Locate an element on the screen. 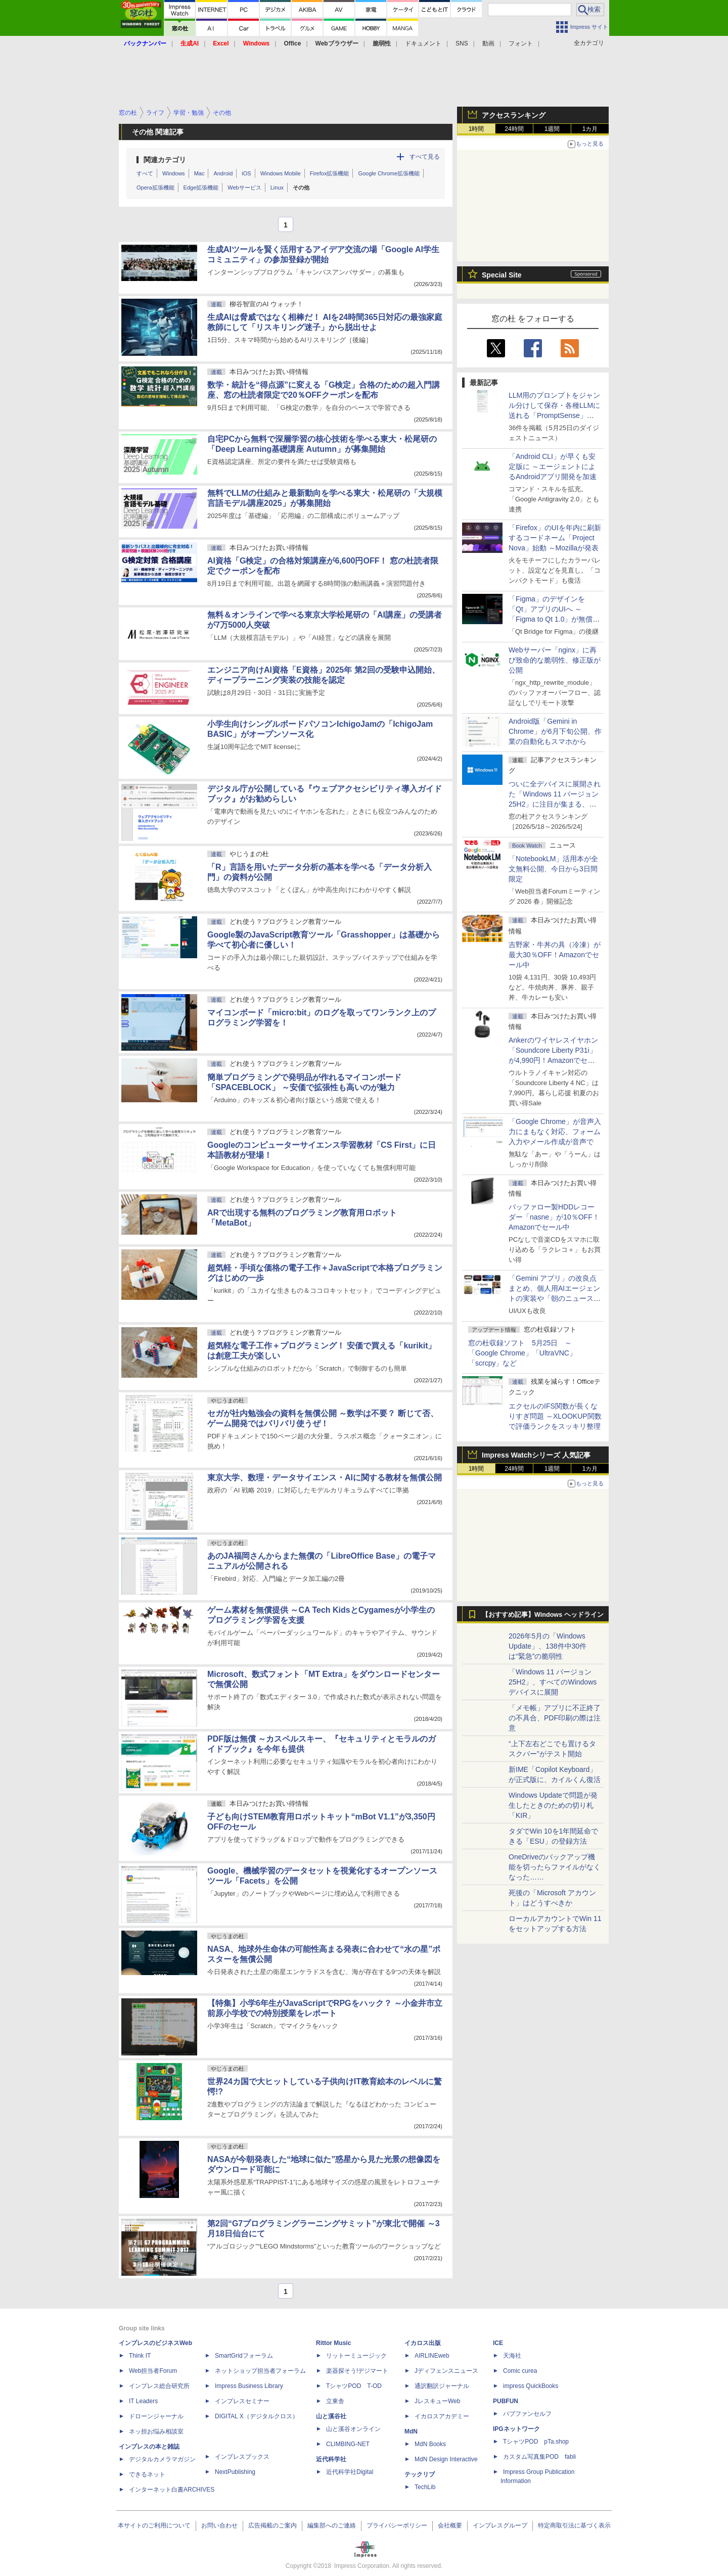  24時間 is located at coordinates (514, 128).